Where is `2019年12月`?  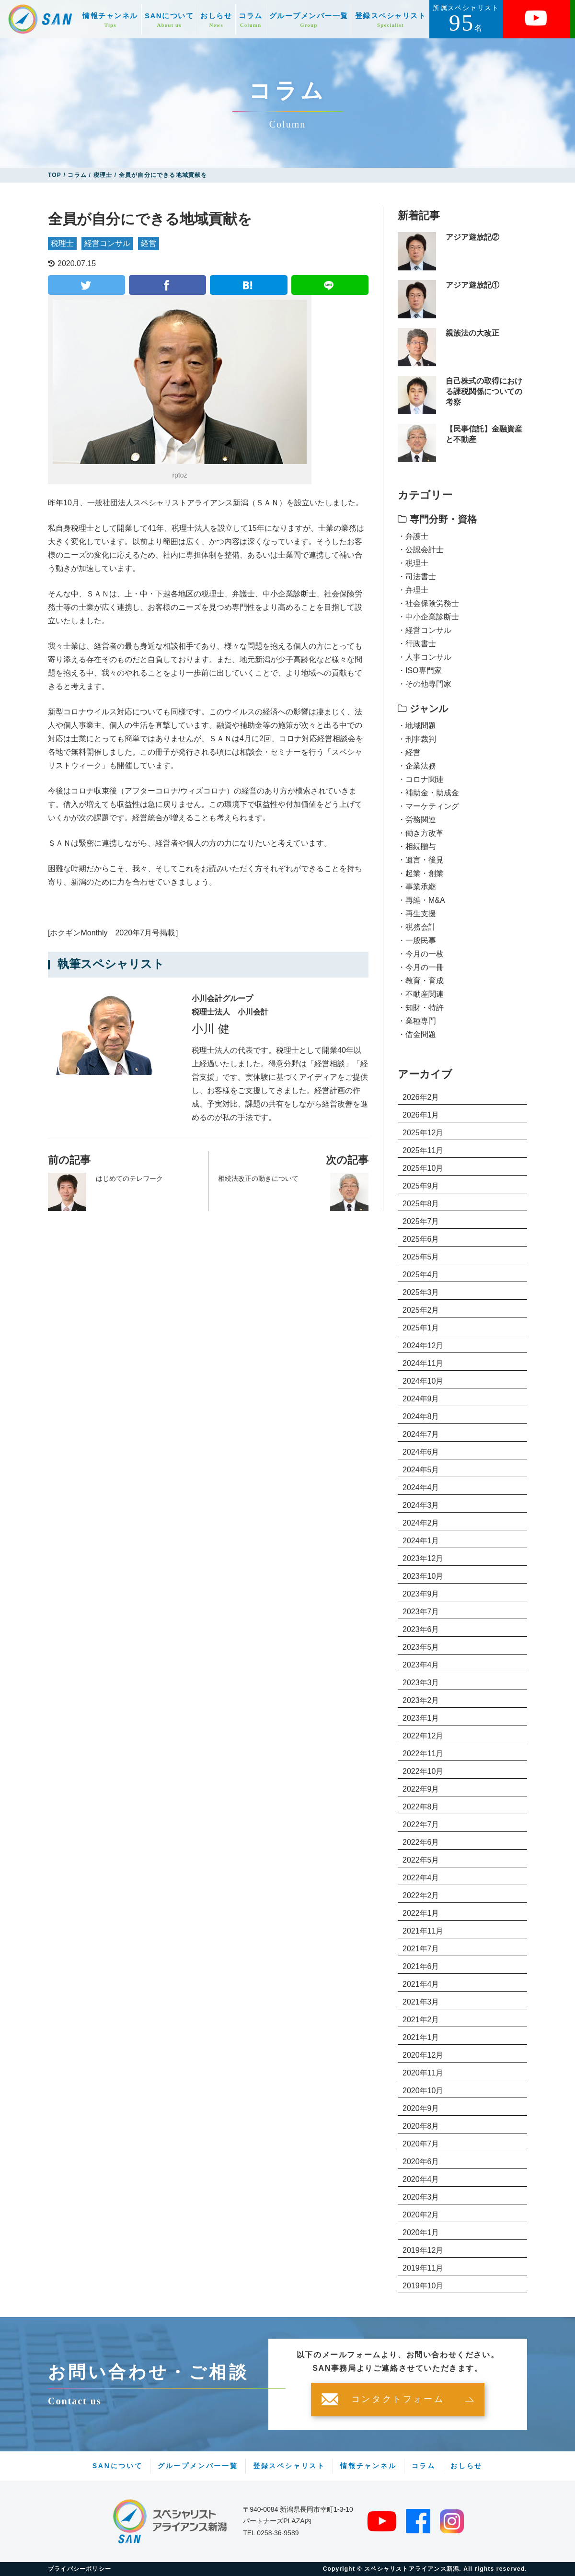 2019年12月 is located at coordinates (422, 2250).